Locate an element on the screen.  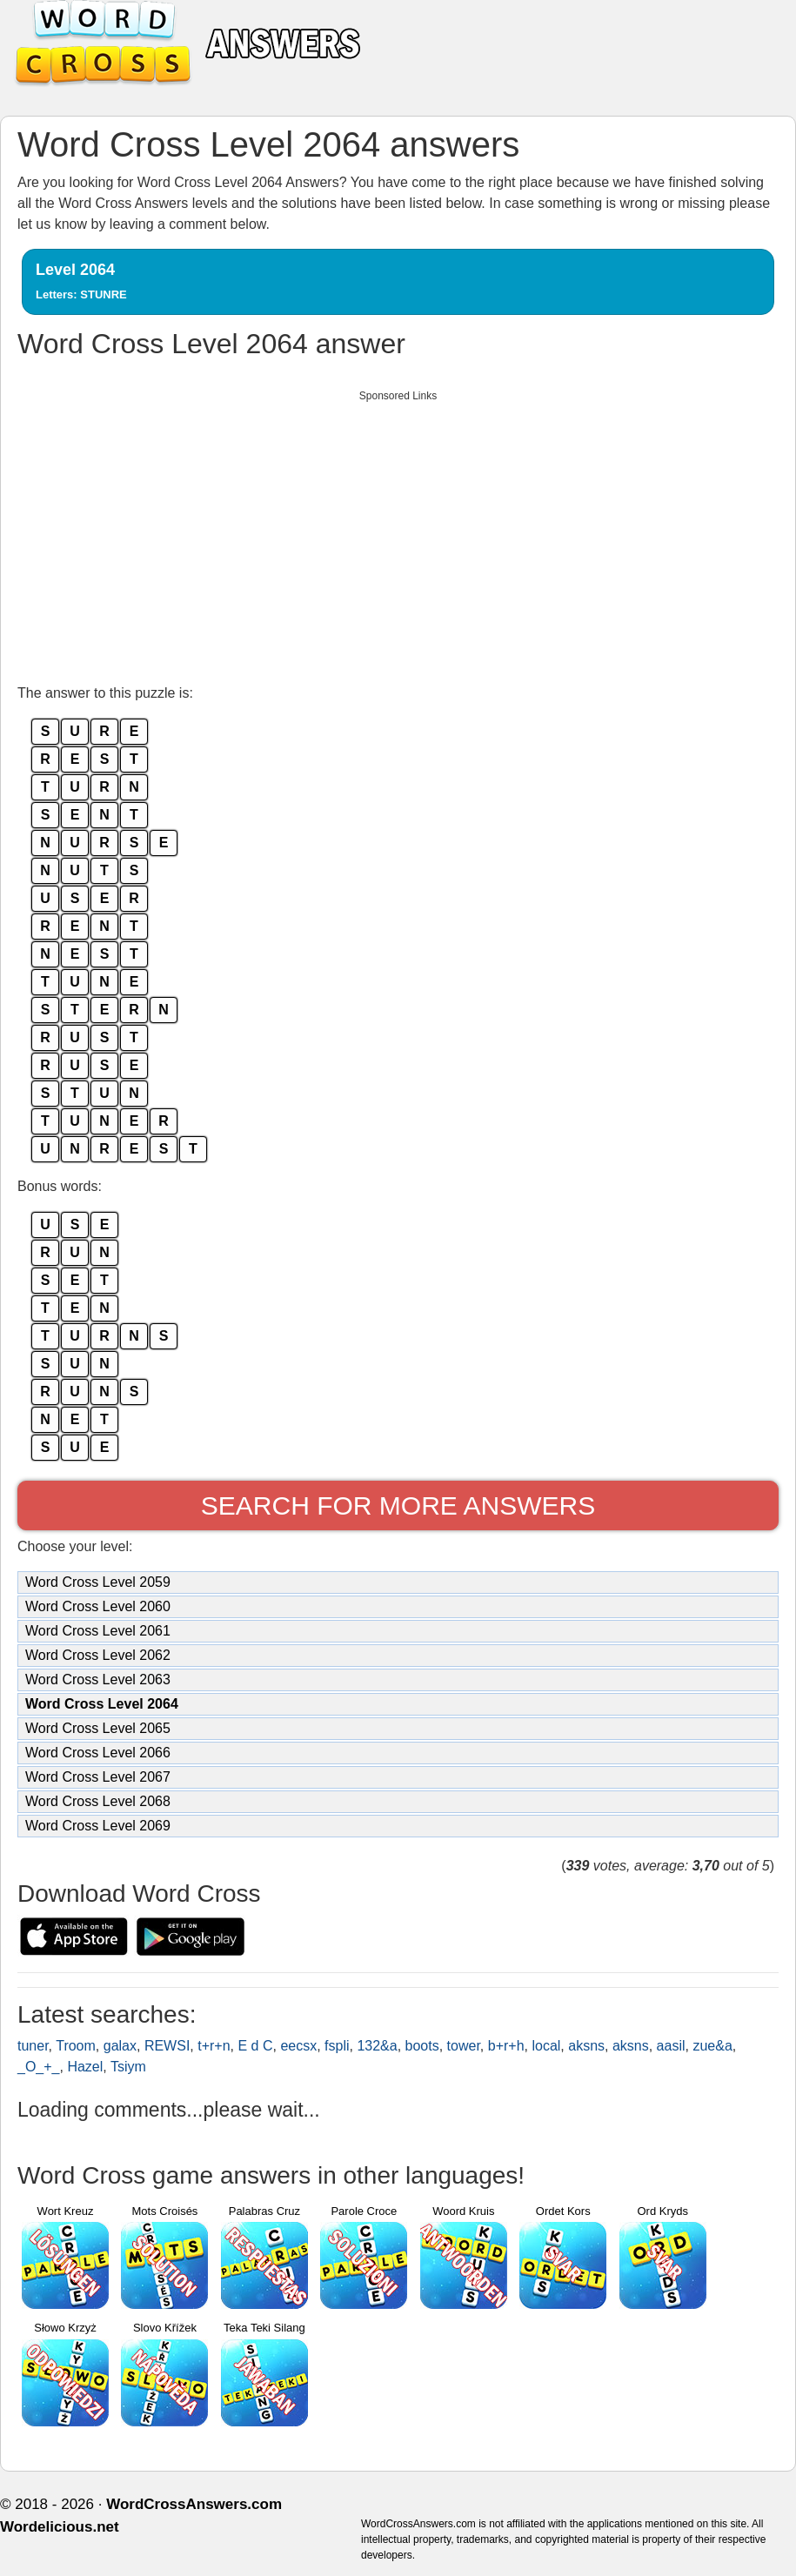
E d C is located at coordinates (254, 2045).